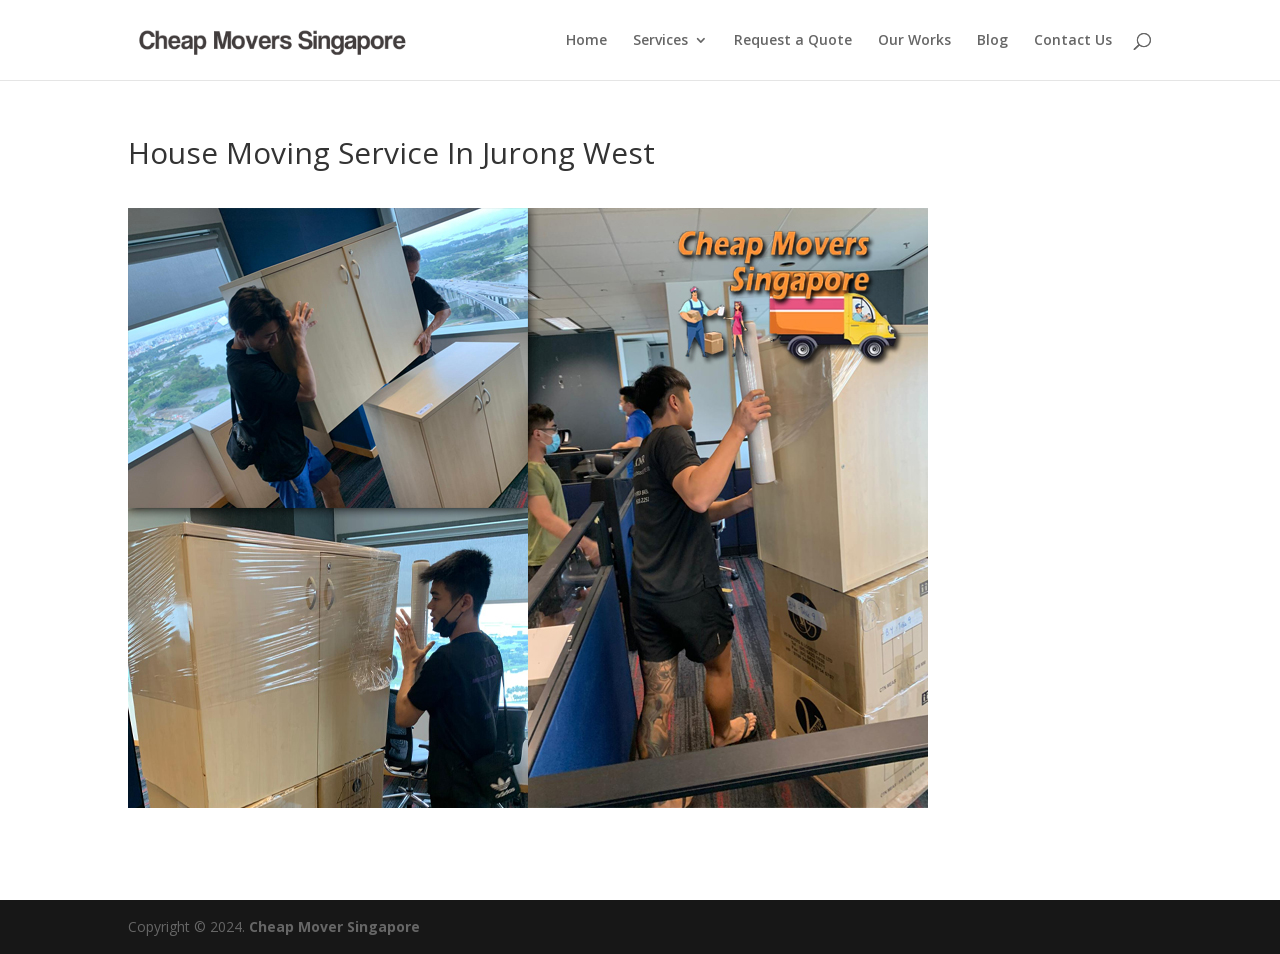 This screenshot has height=954, width=1280. I want to click on Contact Us, so click(1073, 41).